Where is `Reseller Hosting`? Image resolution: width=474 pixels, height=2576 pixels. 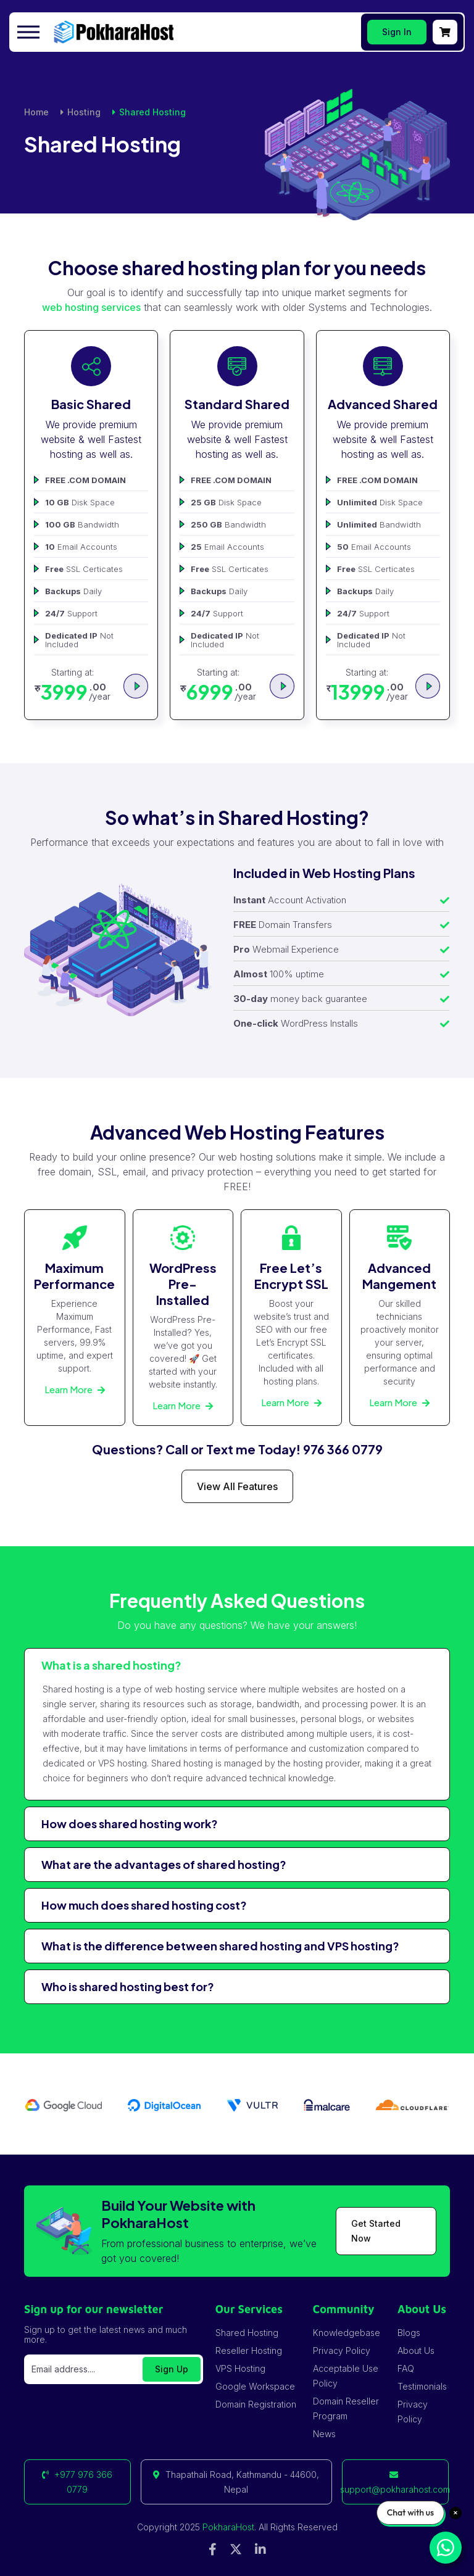
Reseller Hosting is located at coordinates (248, 2350).